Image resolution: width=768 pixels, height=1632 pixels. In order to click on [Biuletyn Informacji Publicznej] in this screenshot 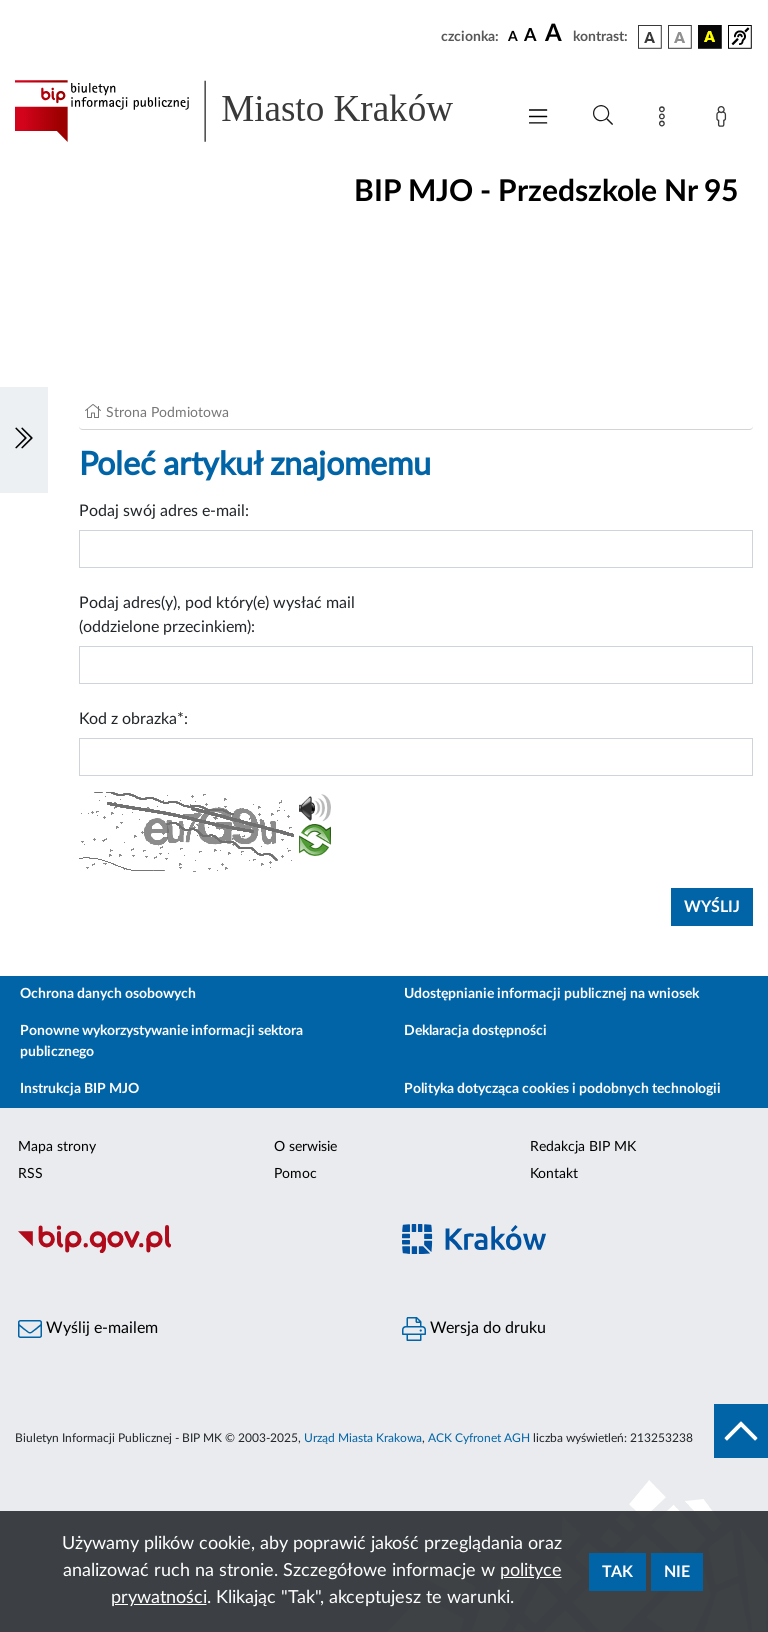, I will do `click(192, 1250)`.